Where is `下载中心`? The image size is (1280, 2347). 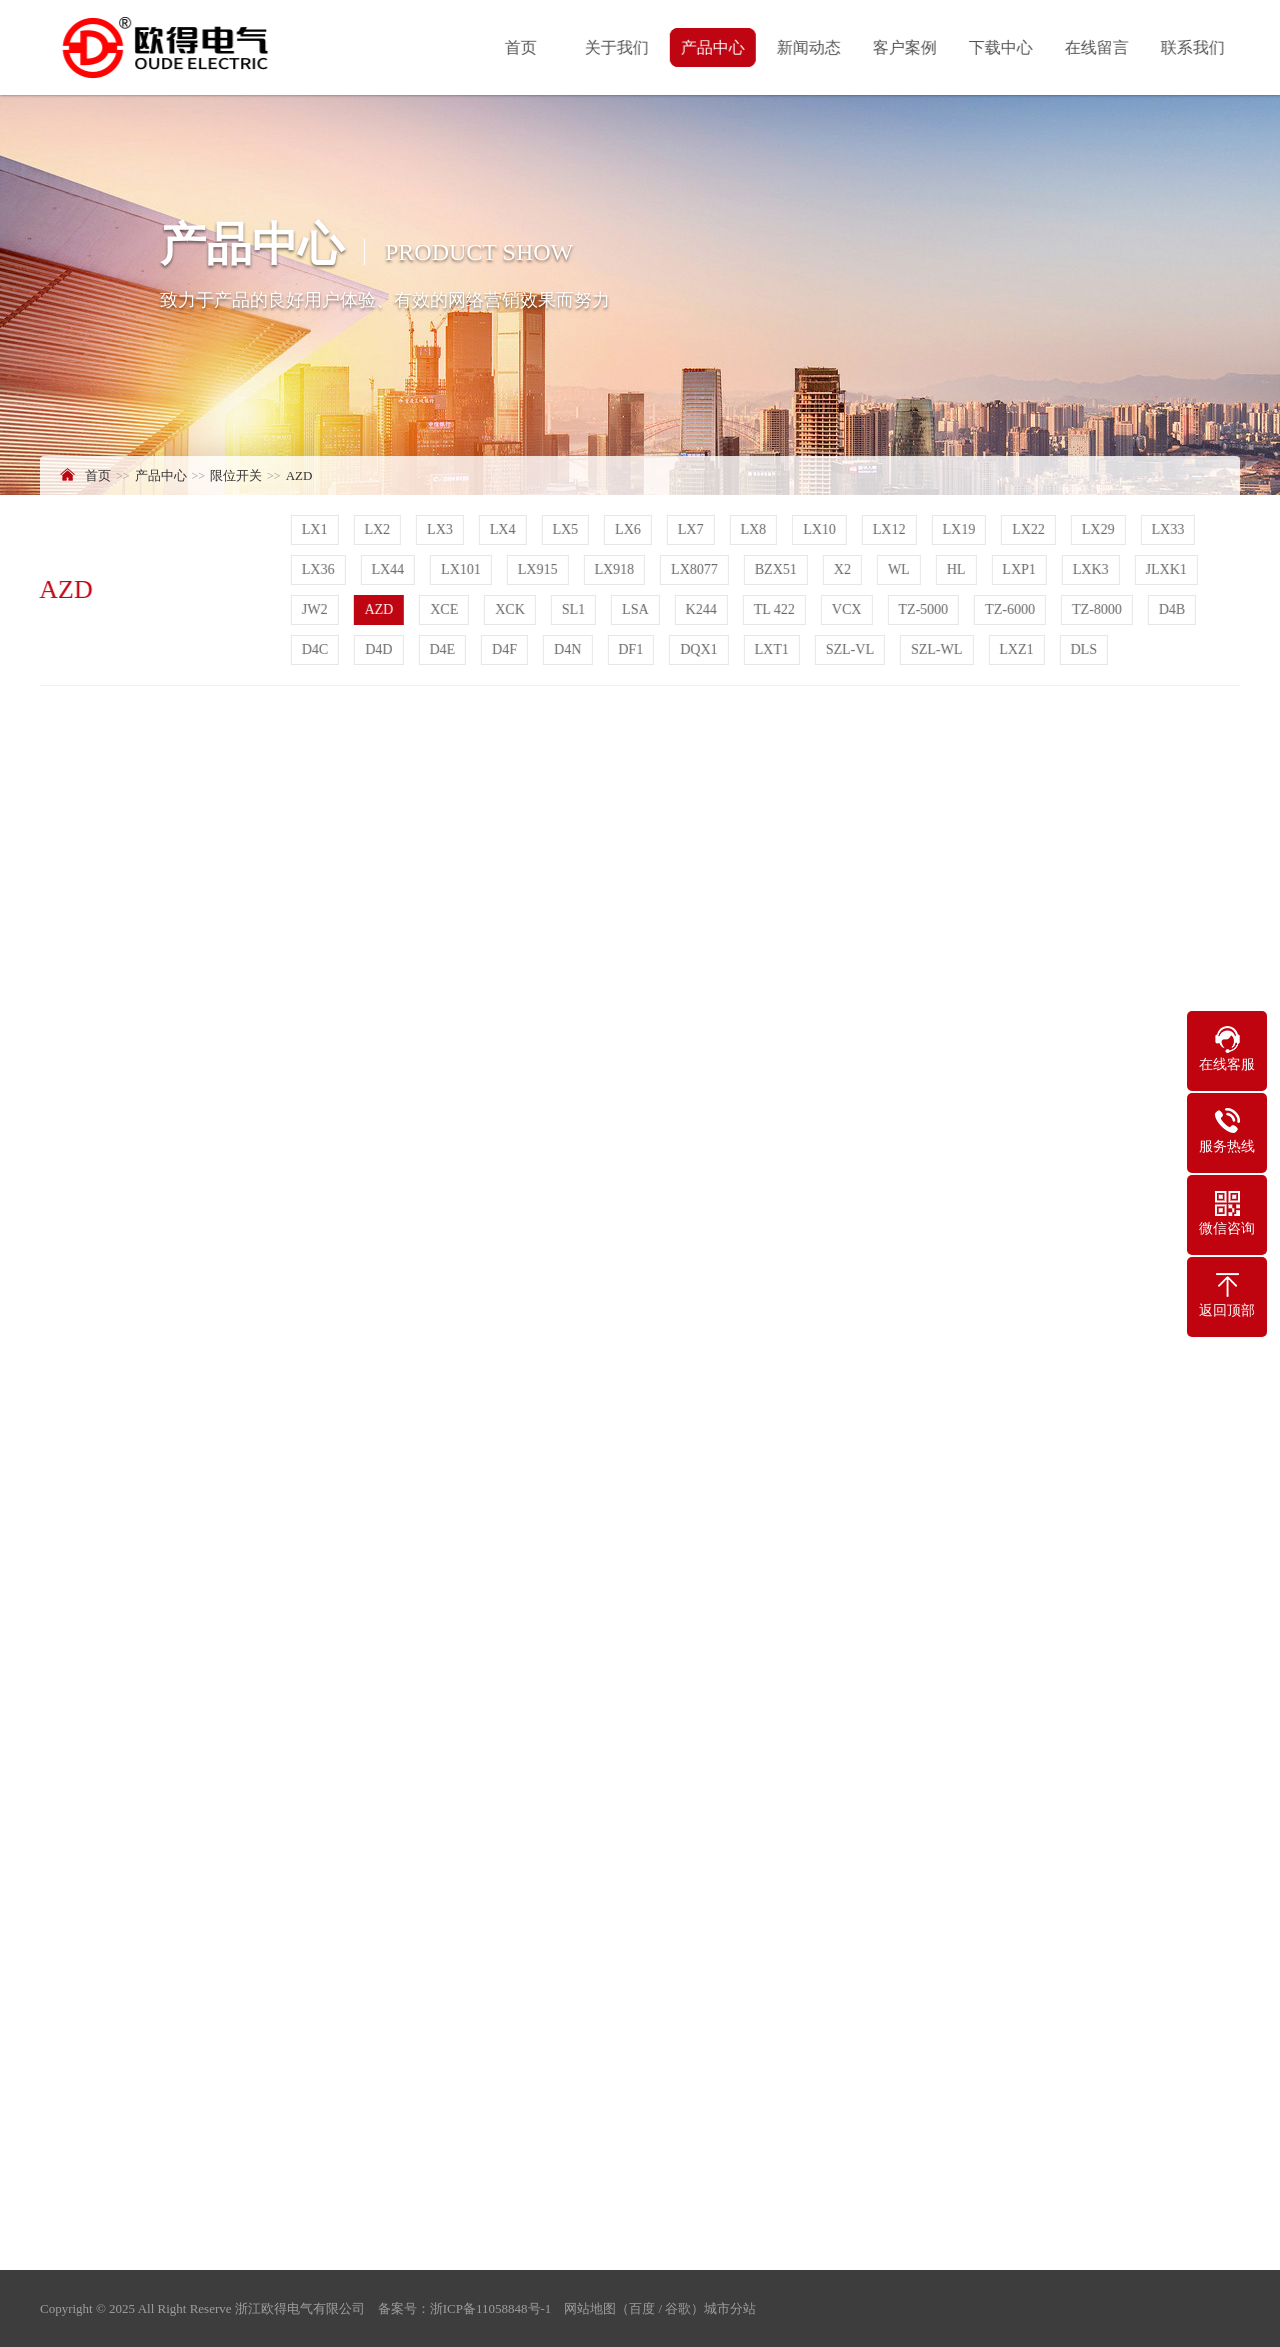 下载中心 is located at coordinates (1003, 47).